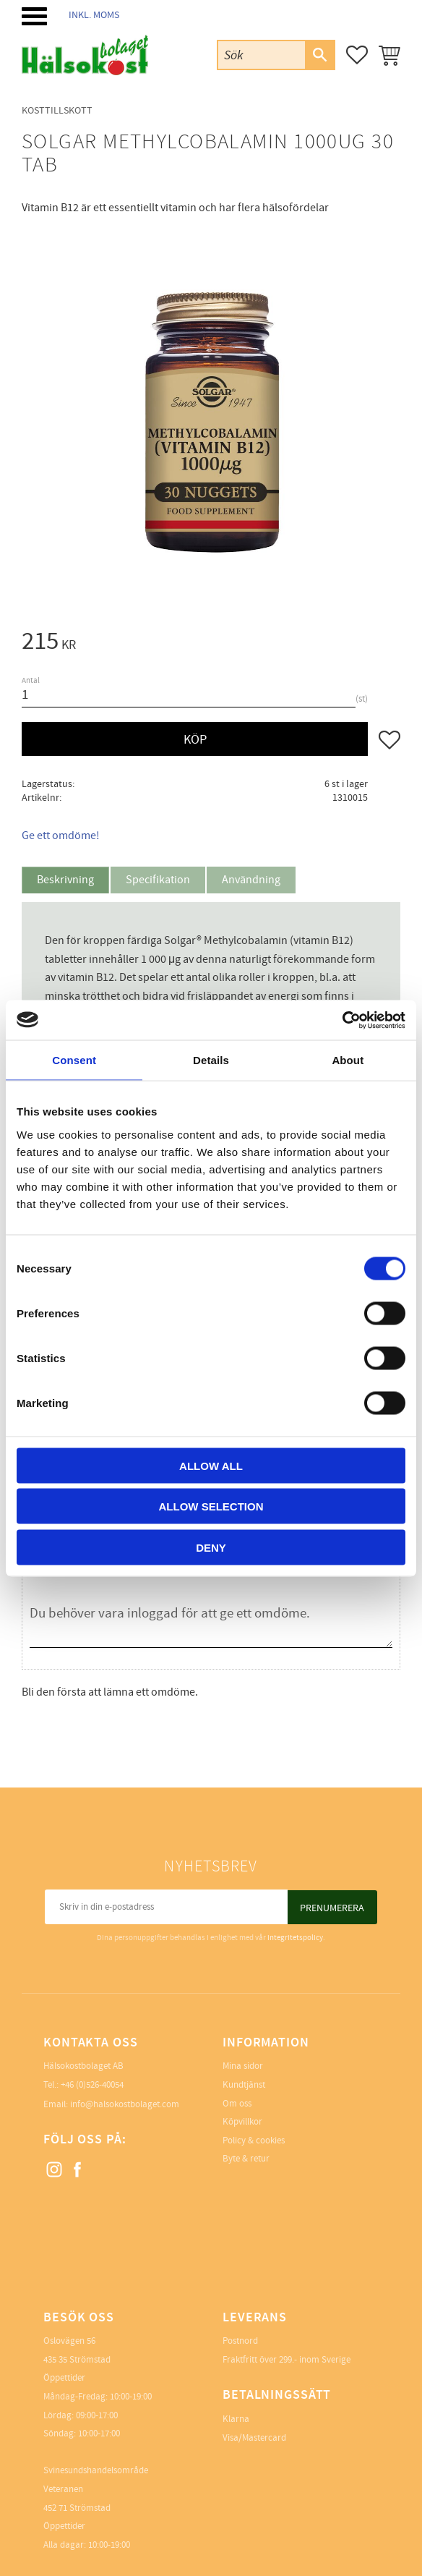 This screenshot has width=422, height=2576. I want to click on Specifikation, so click(158, 879).